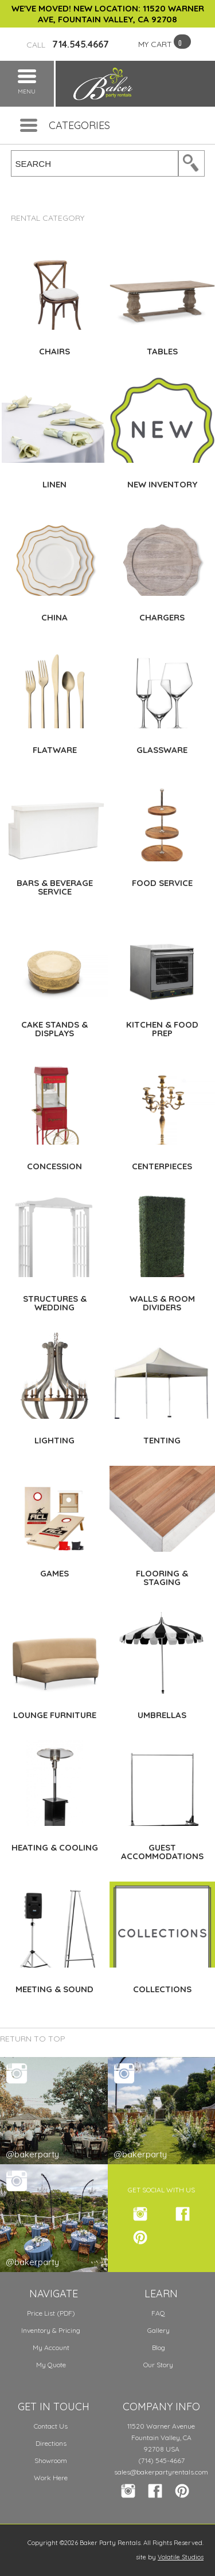  Describe the element at coordinates (47, 218) in the screenshot. I see `Rental Category` at that location.